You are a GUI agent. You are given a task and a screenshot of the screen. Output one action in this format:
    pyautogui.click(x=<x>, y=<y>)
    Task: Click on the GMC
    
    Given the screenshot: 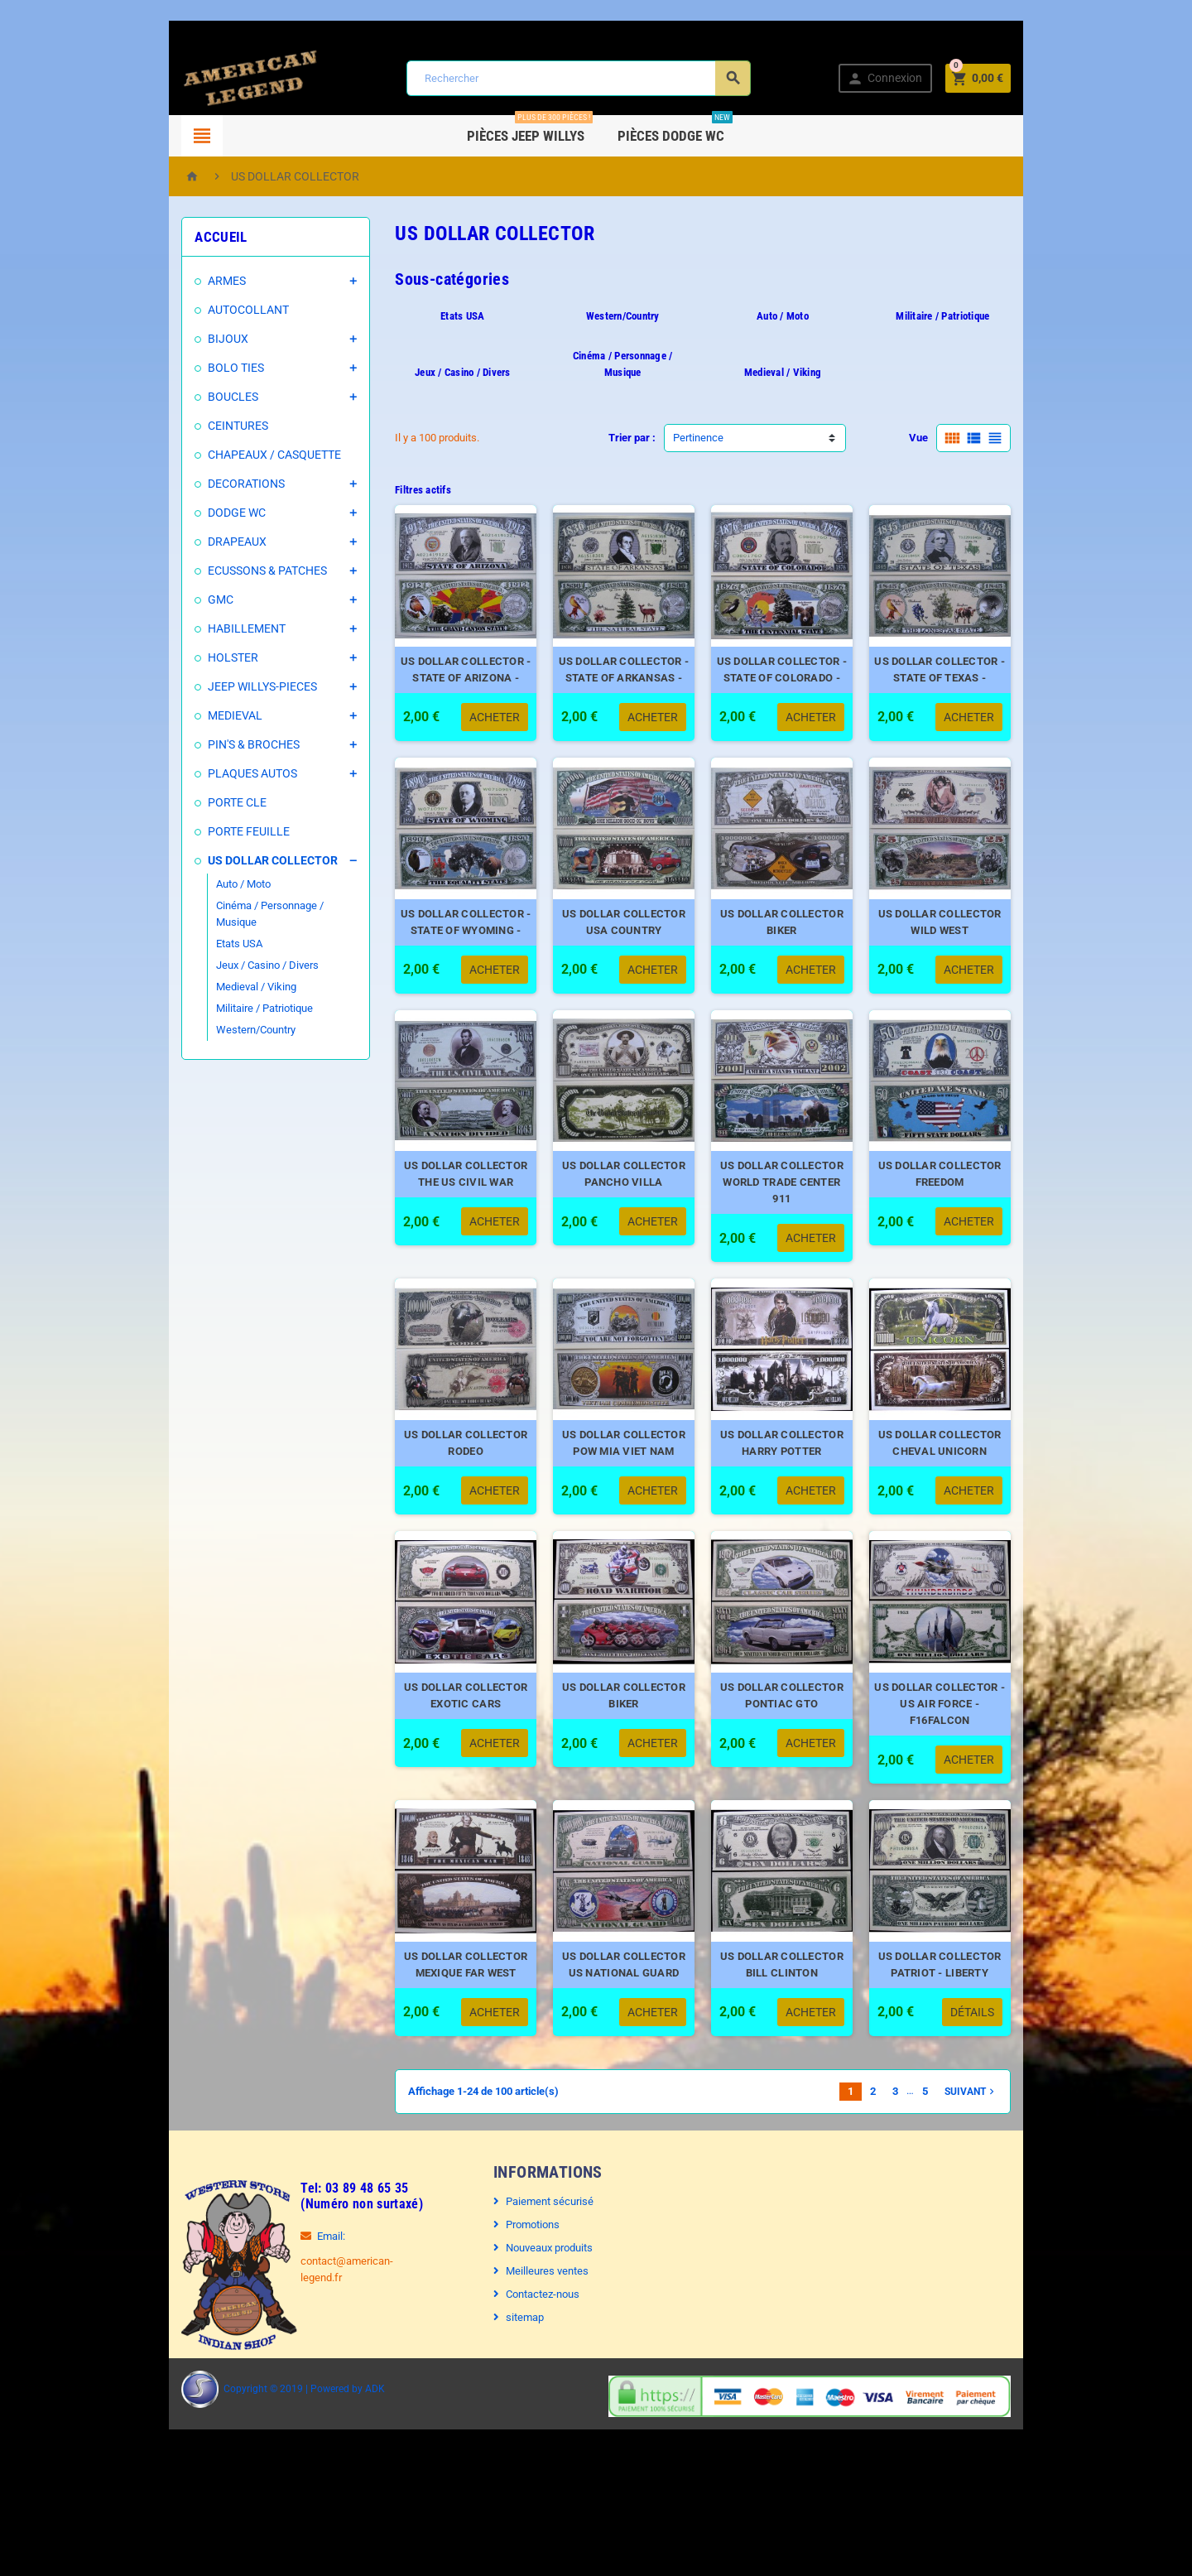 What is the action you would take?
    pyautogui.click(x=155, y=599)
    